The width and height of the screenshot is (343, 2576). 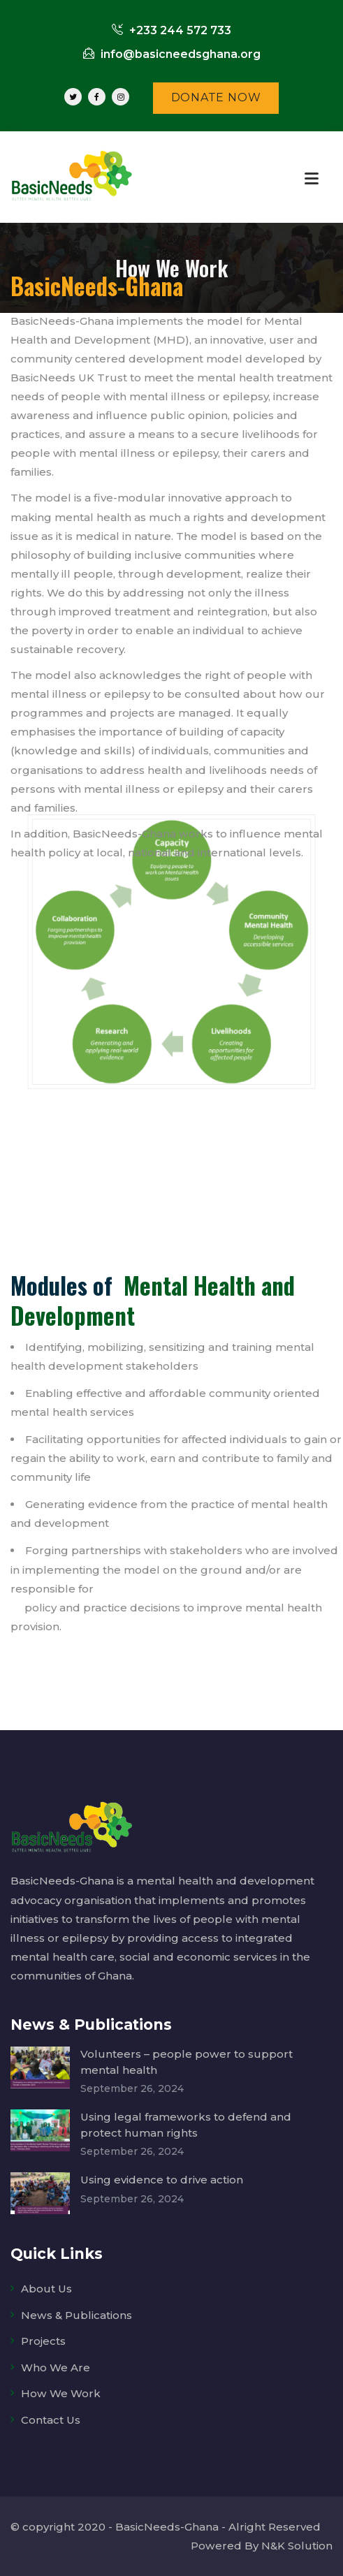 What do you see at coordinates (50, 2420) in the screenshot?
I see `Contact Us` at bounding box center [50, 2420].